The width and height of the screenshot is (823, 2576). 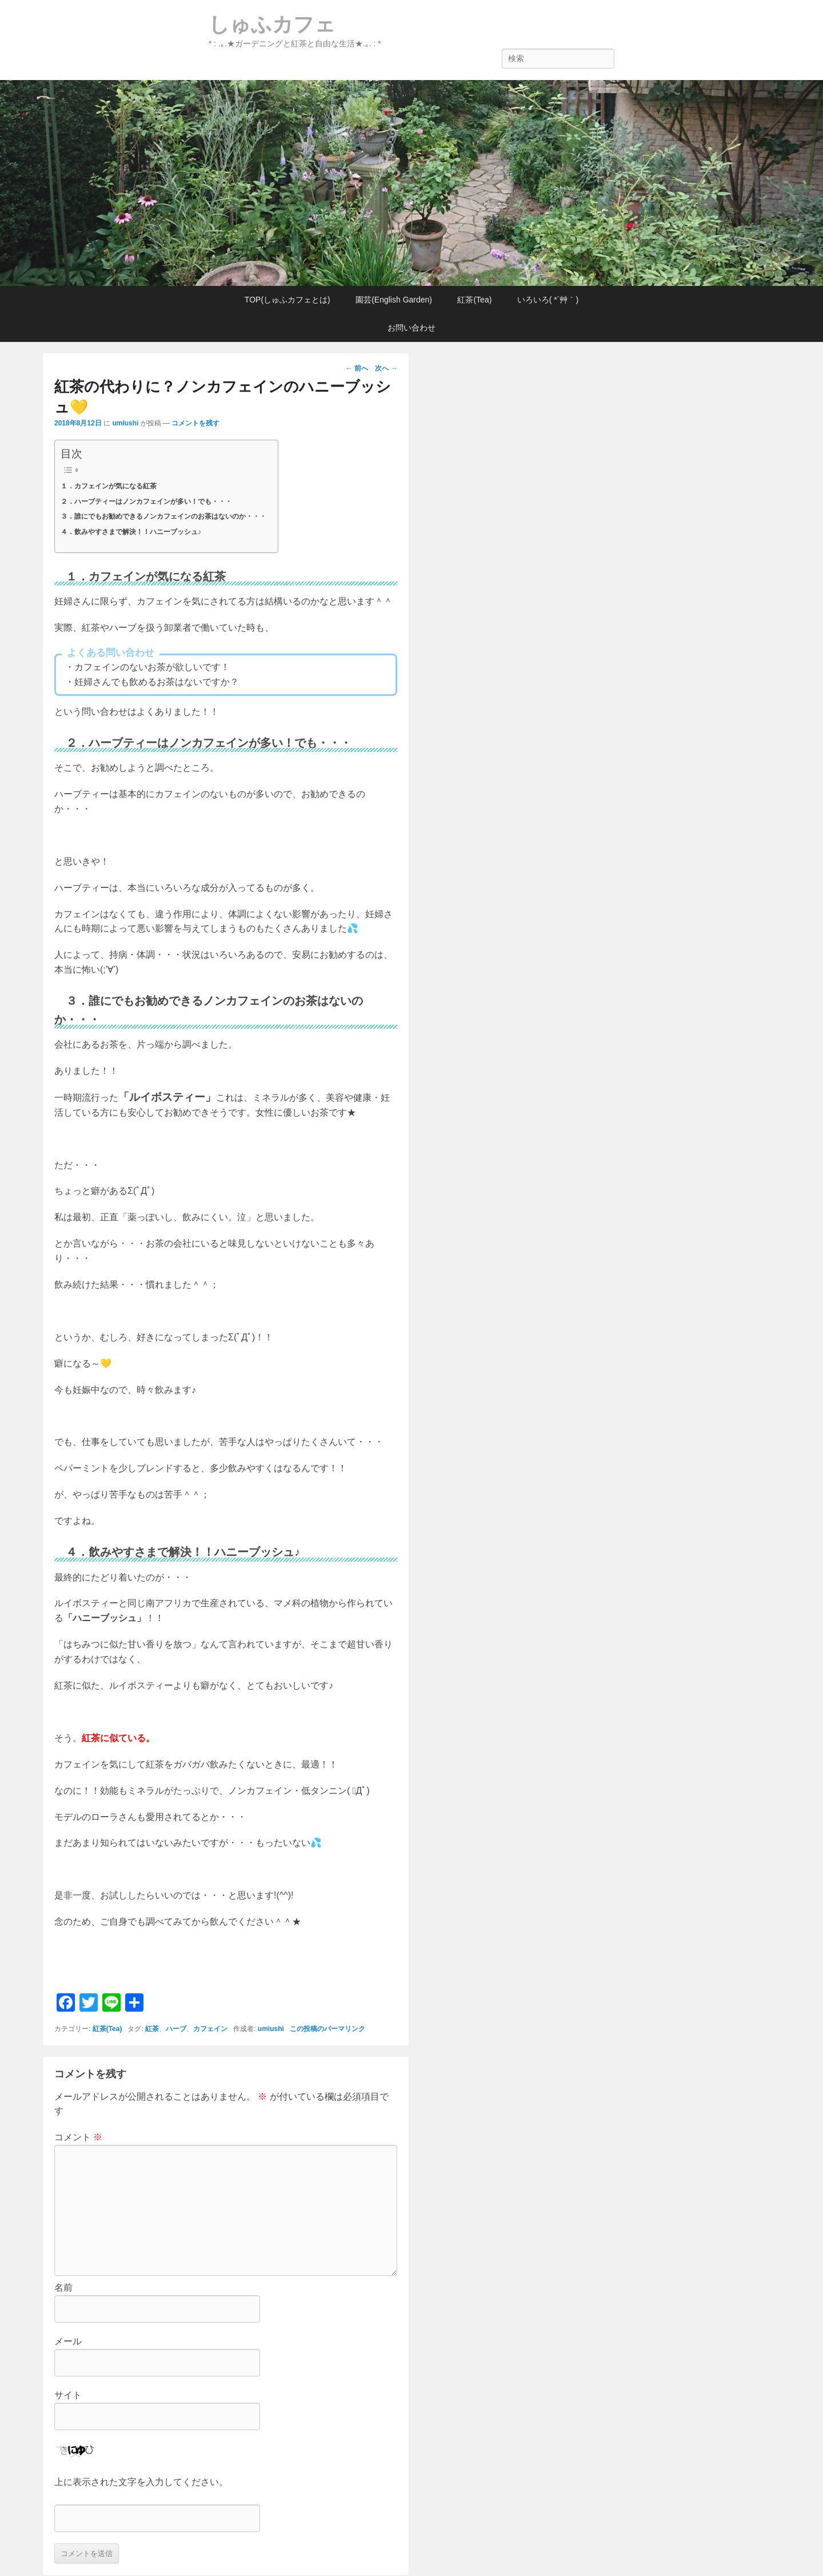 What do you see at coordinates (131, 532) in the screenshot?
I see `４．飲みやすさまで解決！！ハニーブッシュ♪` at bounding box center [131, 532].